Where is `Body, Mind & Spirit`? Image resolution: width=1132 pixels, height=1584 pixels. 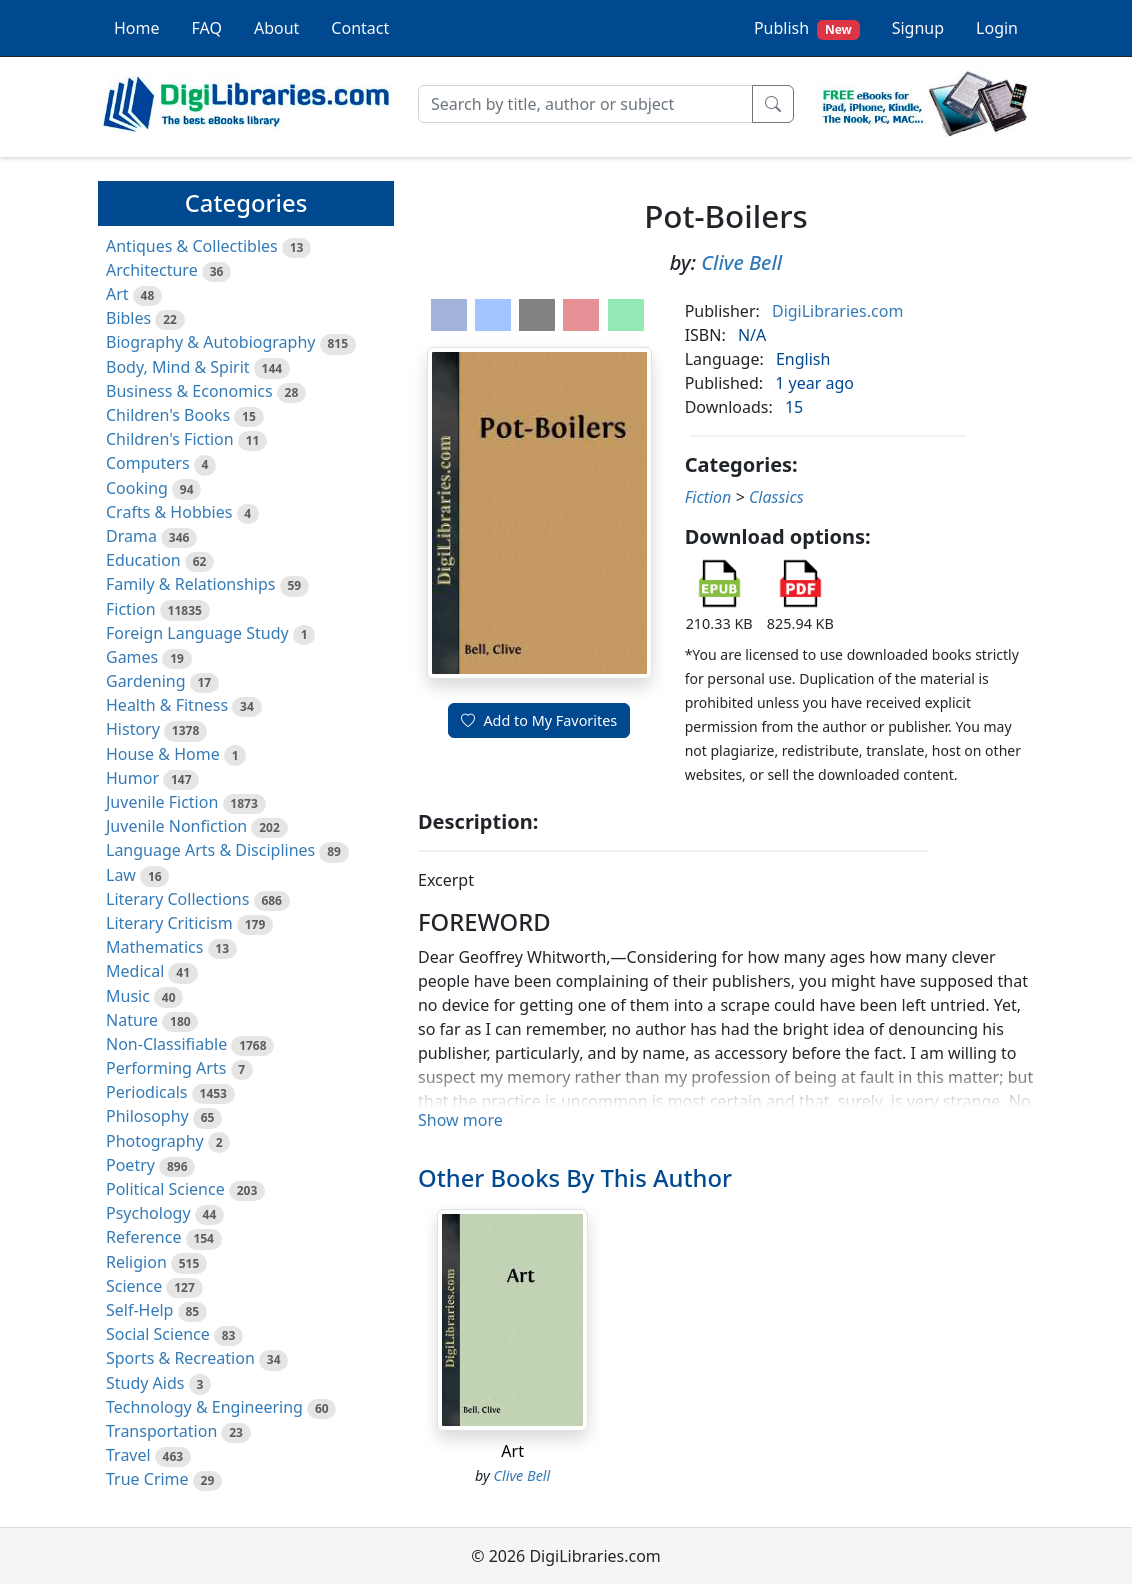 Body, Mind & Spirit is located at coordinates (178, 367).